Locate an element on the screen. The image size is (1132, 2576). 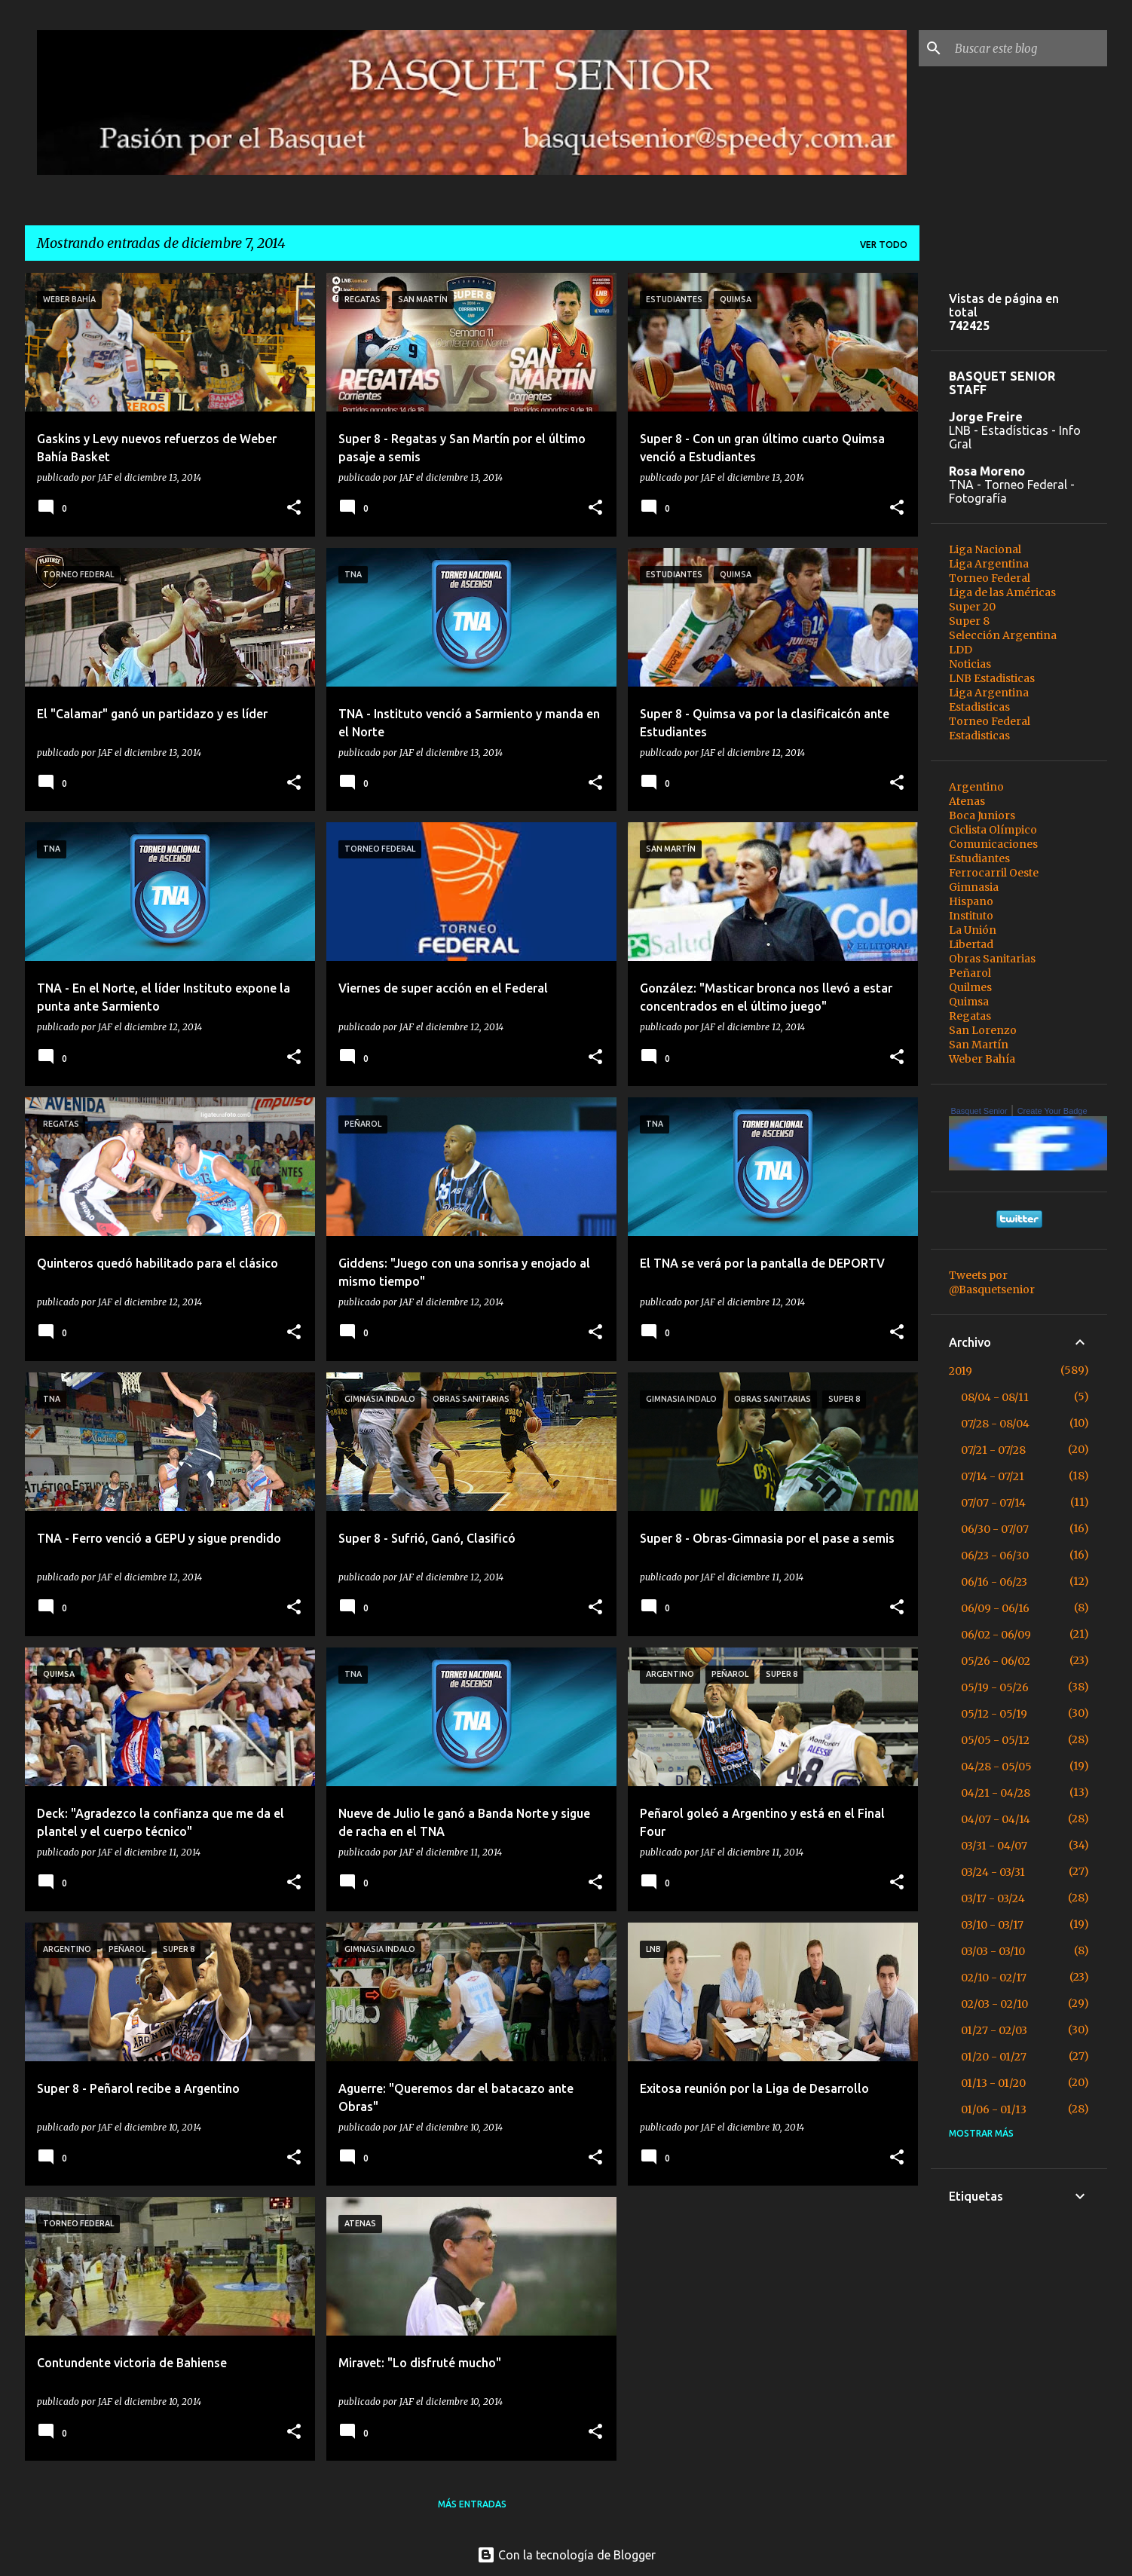
05/19 - 05/26 is located at coordinates (995, 1687).